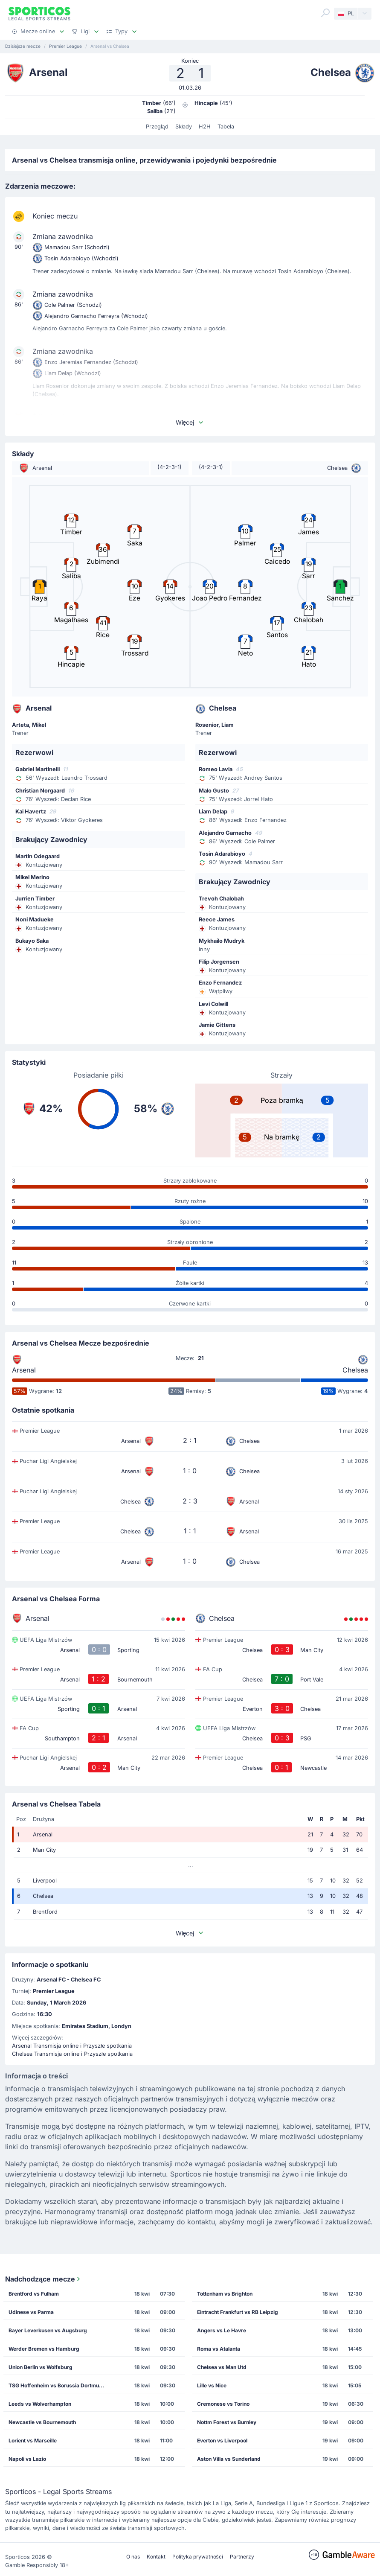  Describe the element at coordinates (42, 2422) in the screenshot. I see `Newcastle vs Bournemouth` at that location.